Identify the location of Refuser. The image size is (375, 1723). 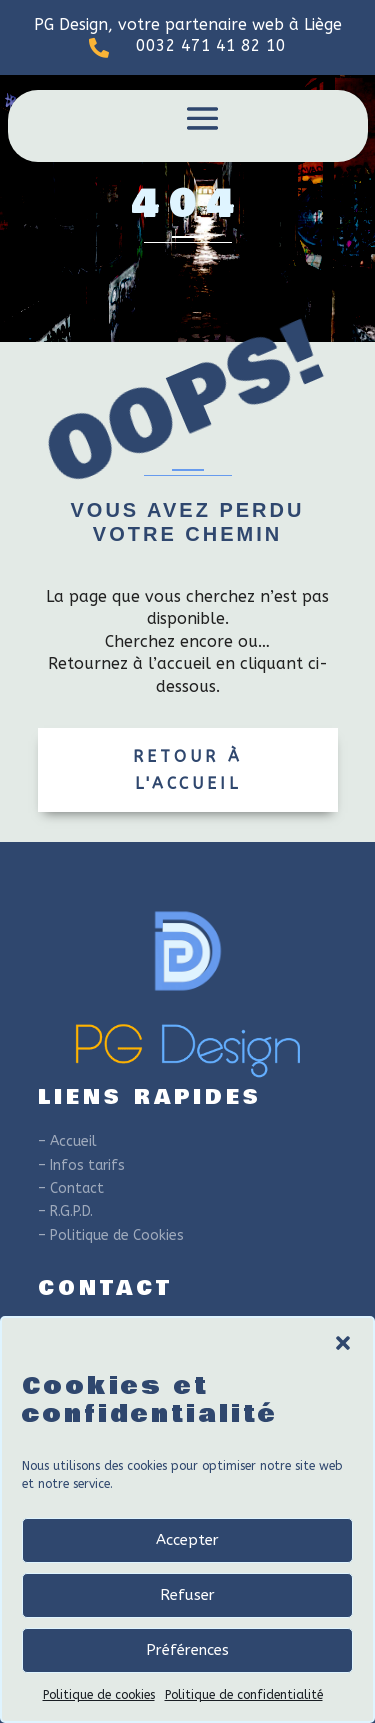
(187, 1595).